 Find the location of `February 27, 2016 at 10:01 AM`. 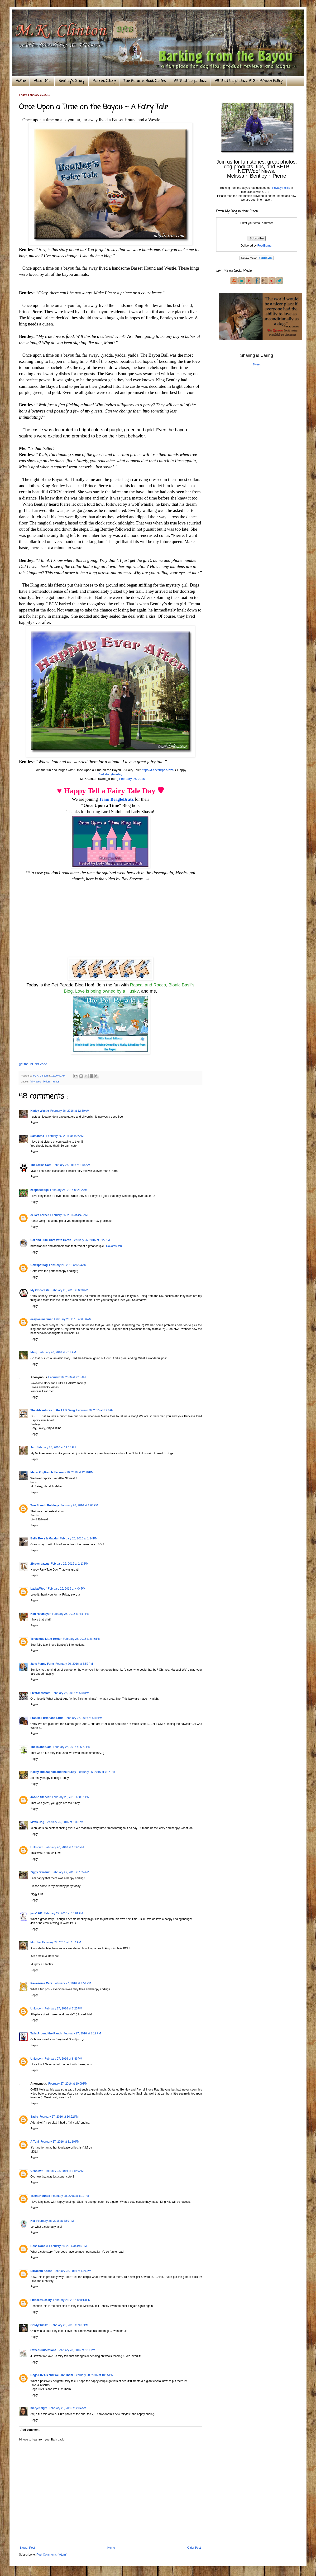

February 27, 2016 at 10:01 AM is located at coordinates (63, 1913).